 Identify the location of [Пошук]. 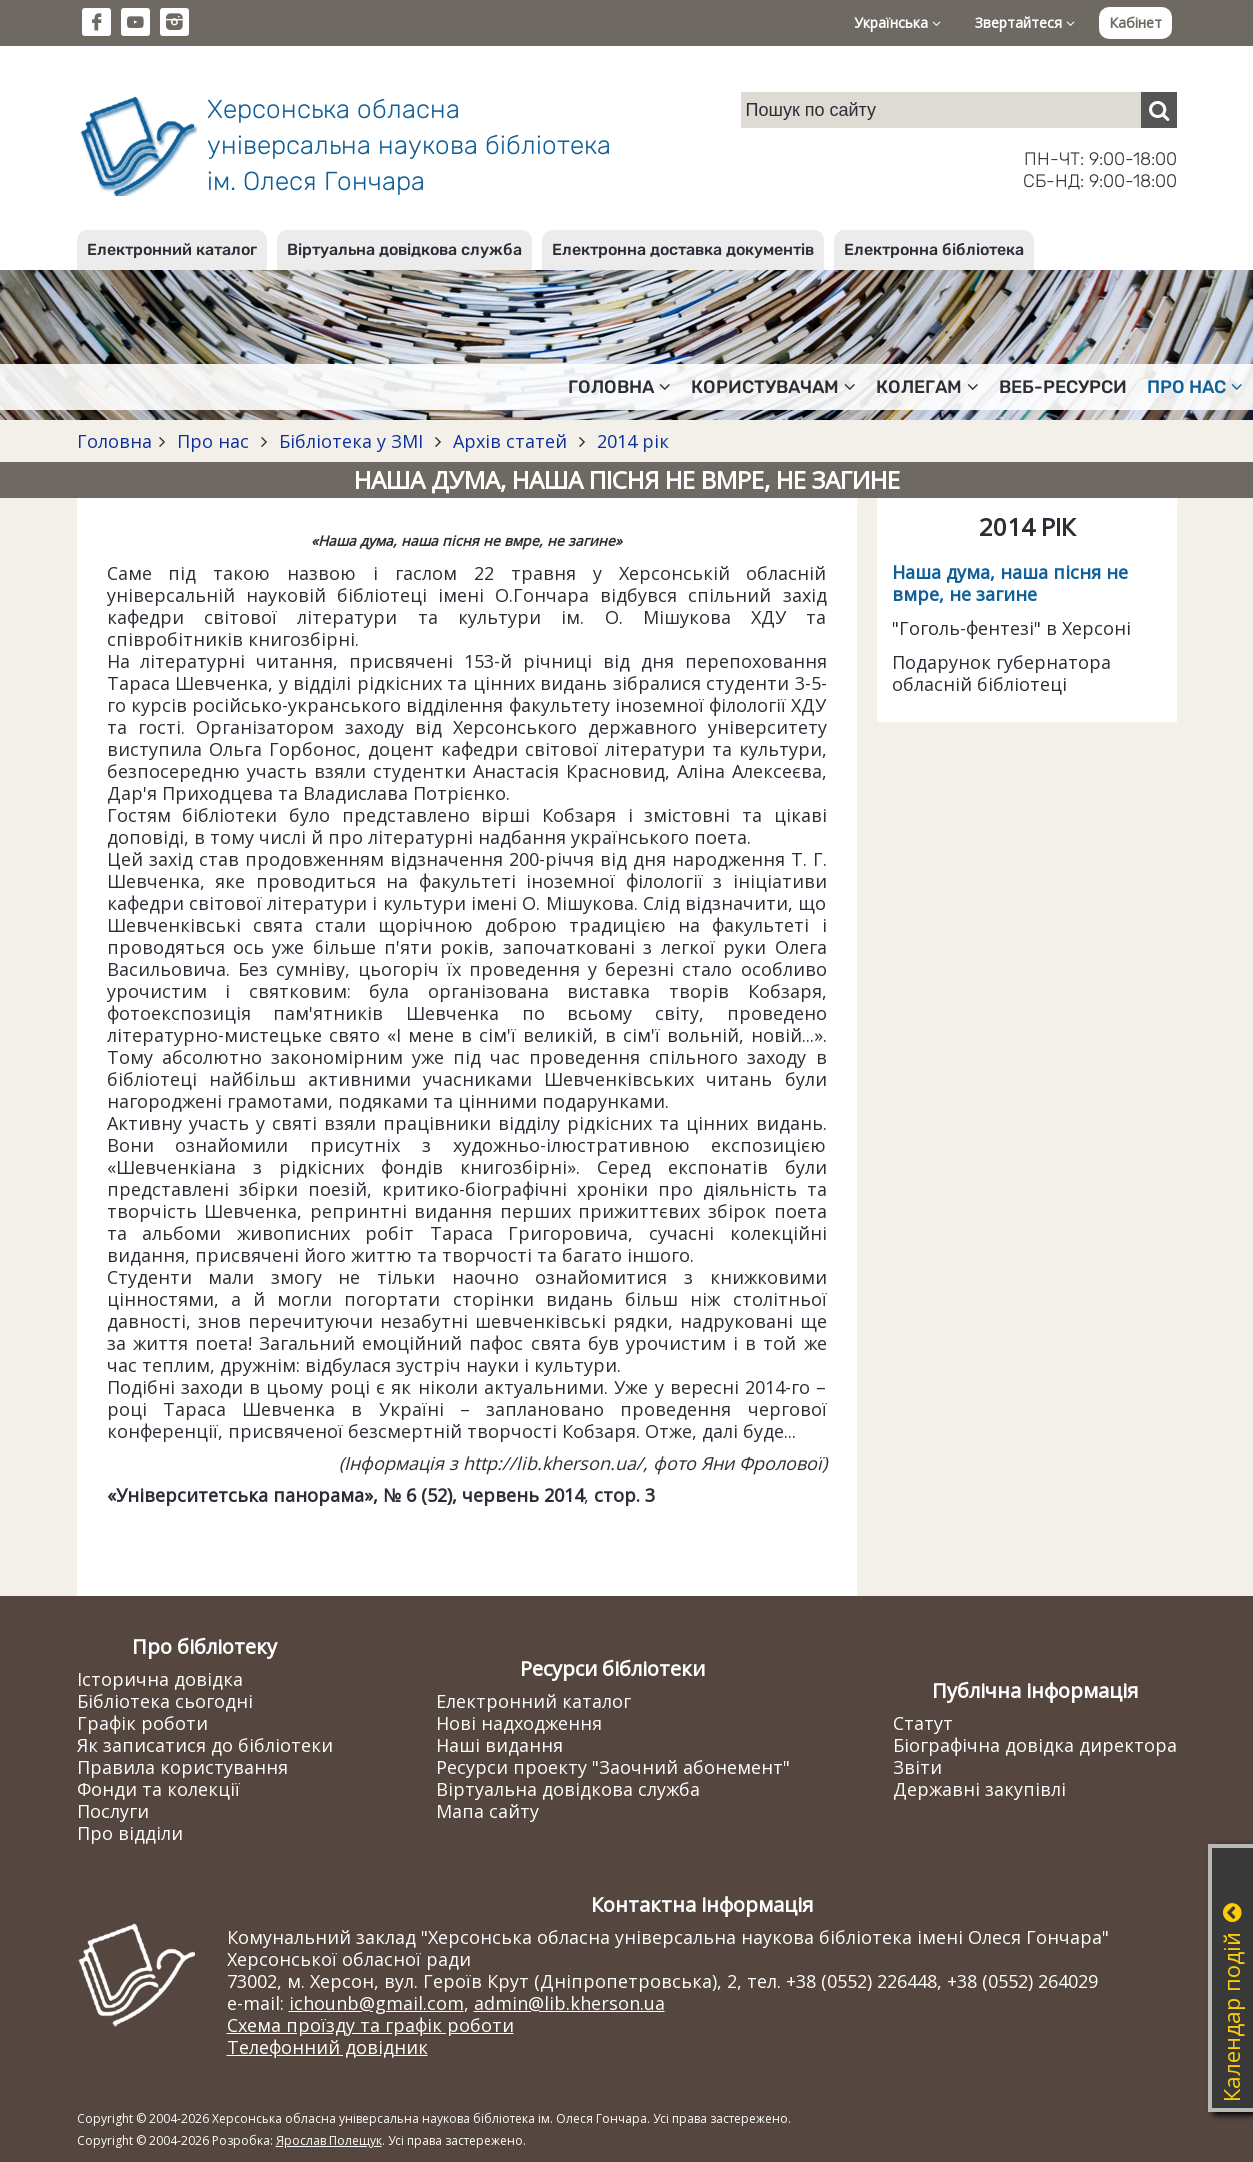
(1159, 110).